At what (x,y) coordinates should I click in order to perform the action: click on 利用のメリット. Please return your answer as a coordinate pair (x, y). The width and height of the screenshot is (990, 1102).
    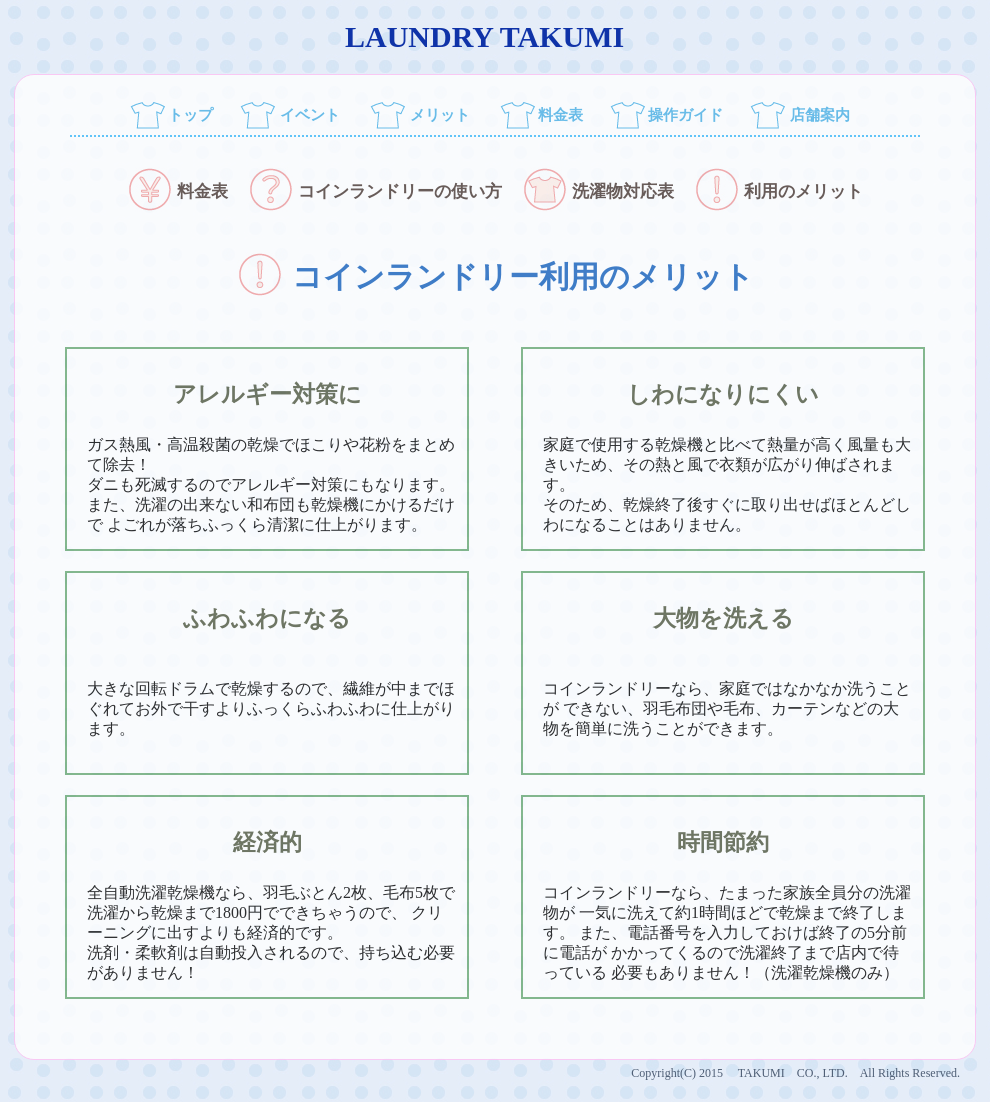
    Looking at the image, I should click on (778, 191).